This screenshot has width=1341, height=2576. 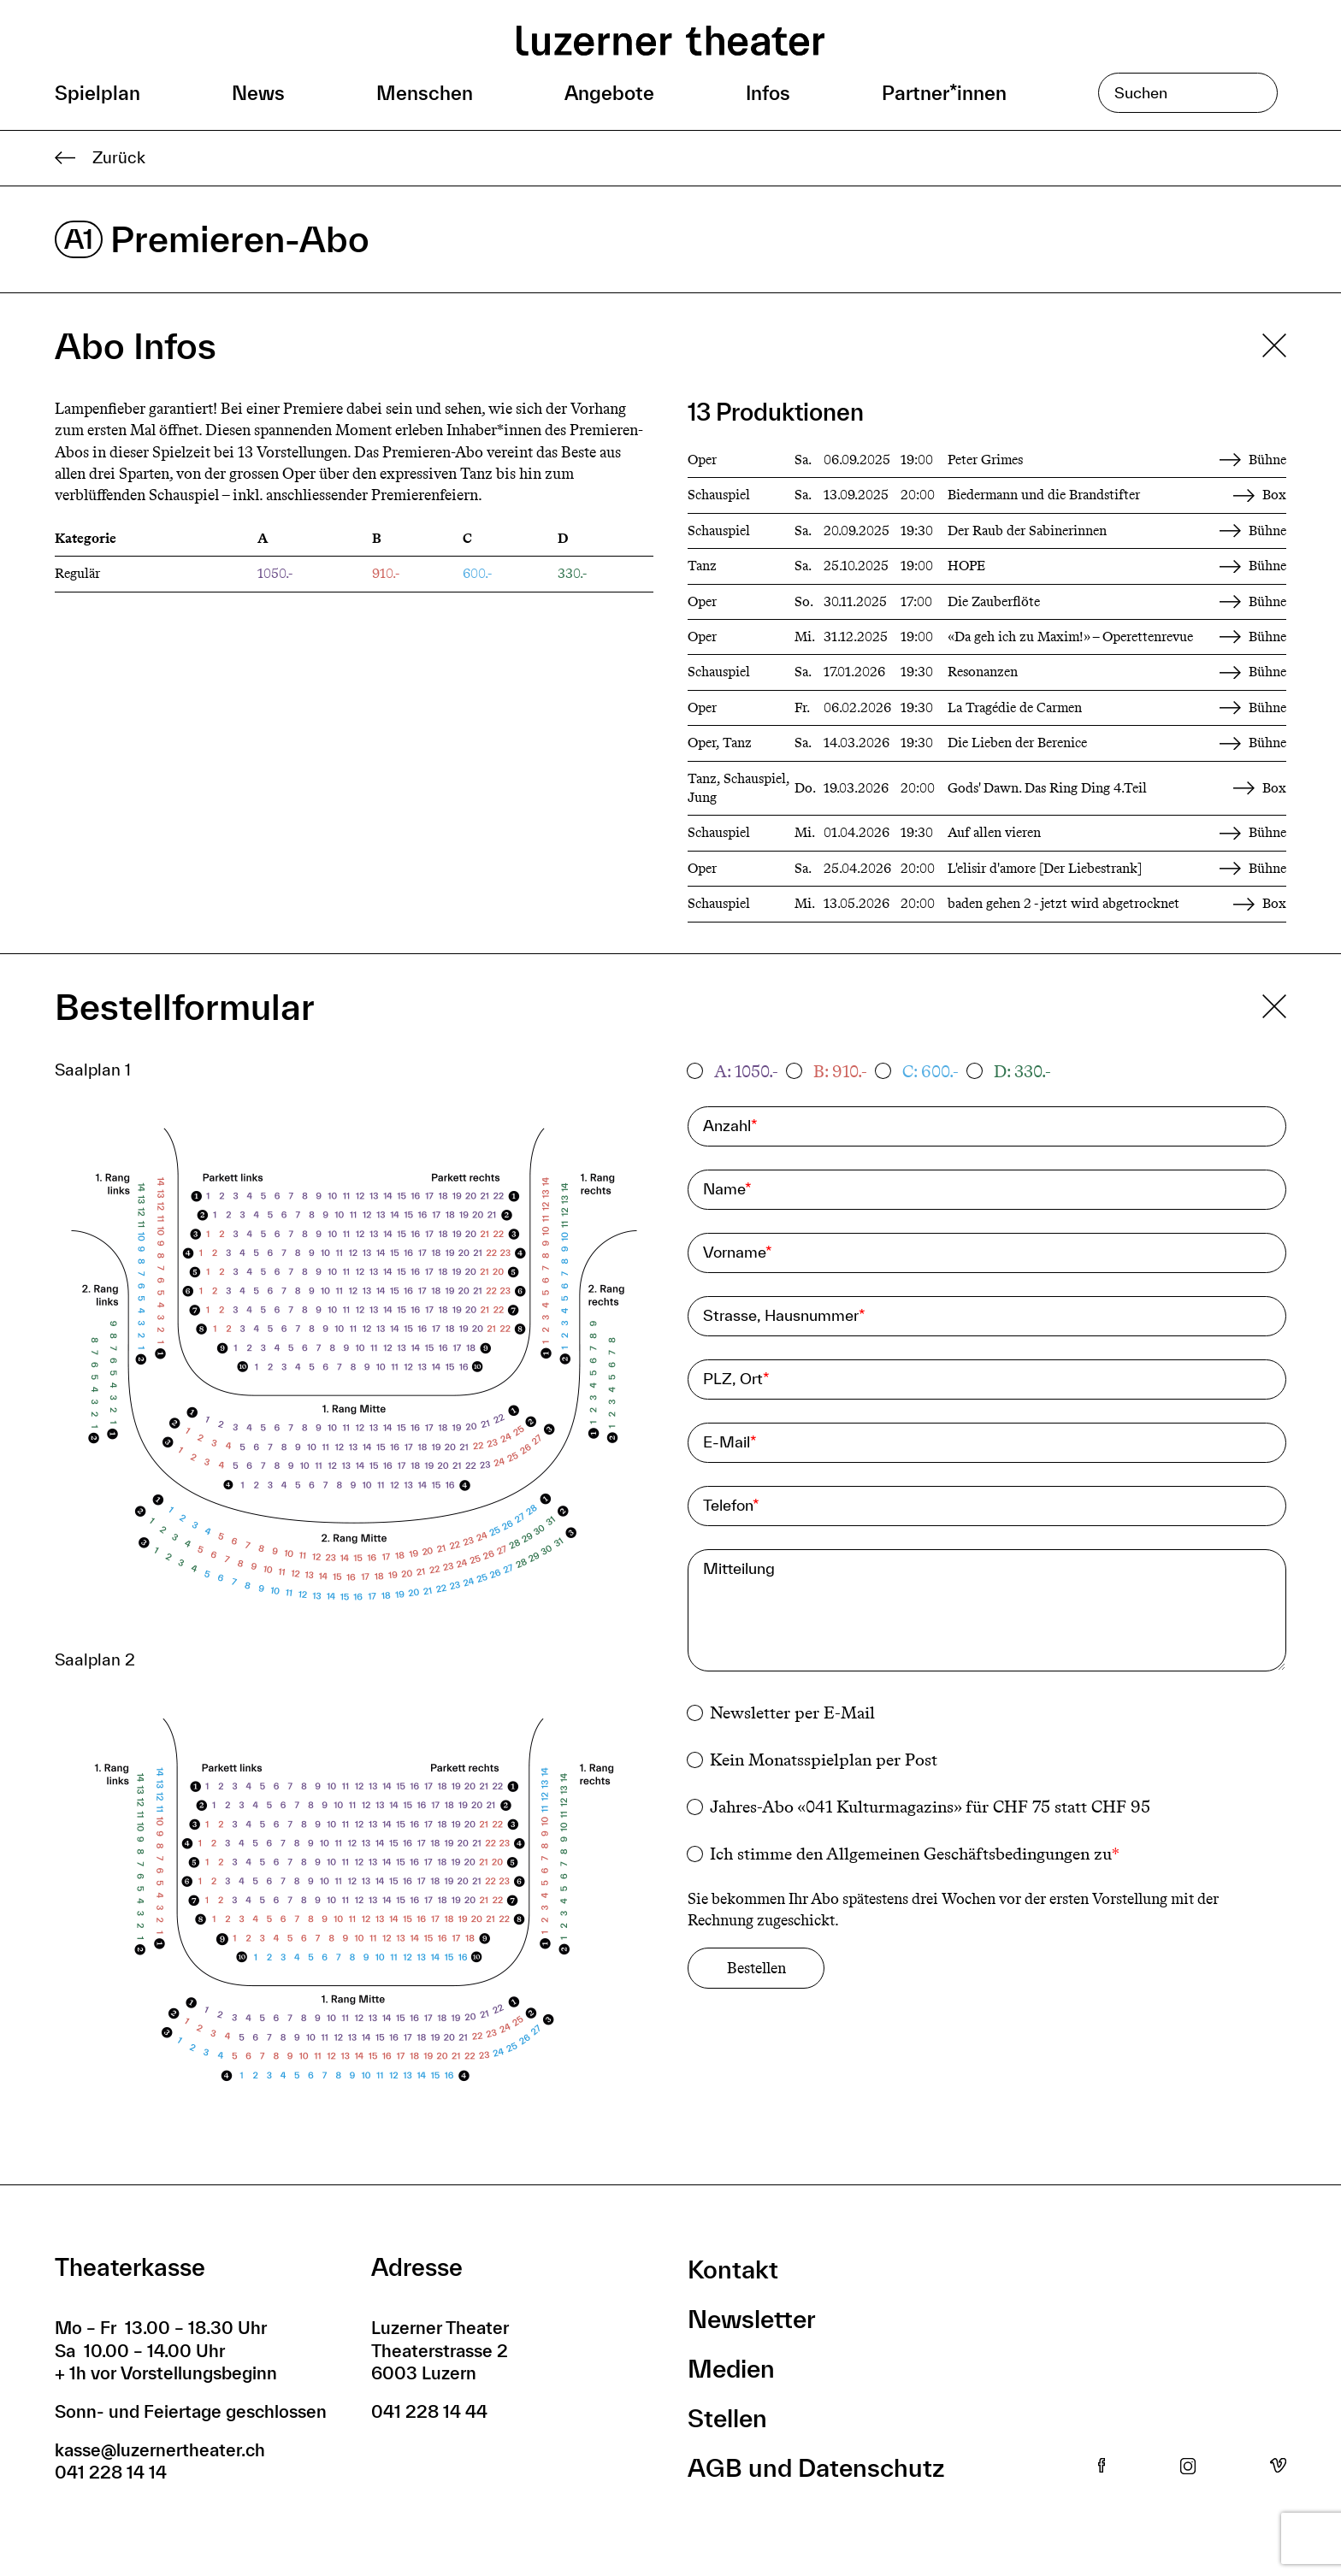 What do you see at coordinates (160, 2450) in the screenshot?
I see `kasse@luzernertheater.ch` at bounding box center [160, 2450].